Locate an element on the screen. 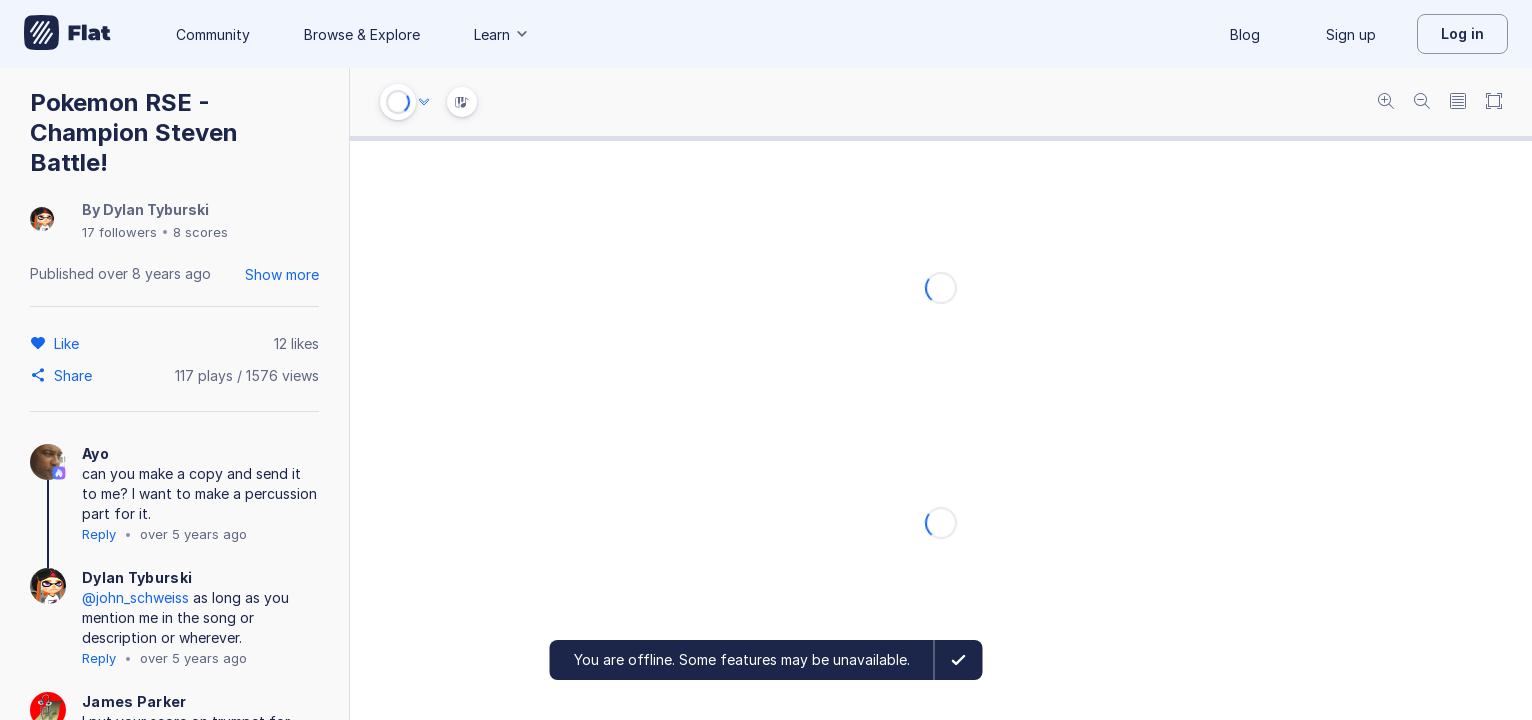 The image size is (1532, 720). Sign up is located at coordinates (1351, 34).